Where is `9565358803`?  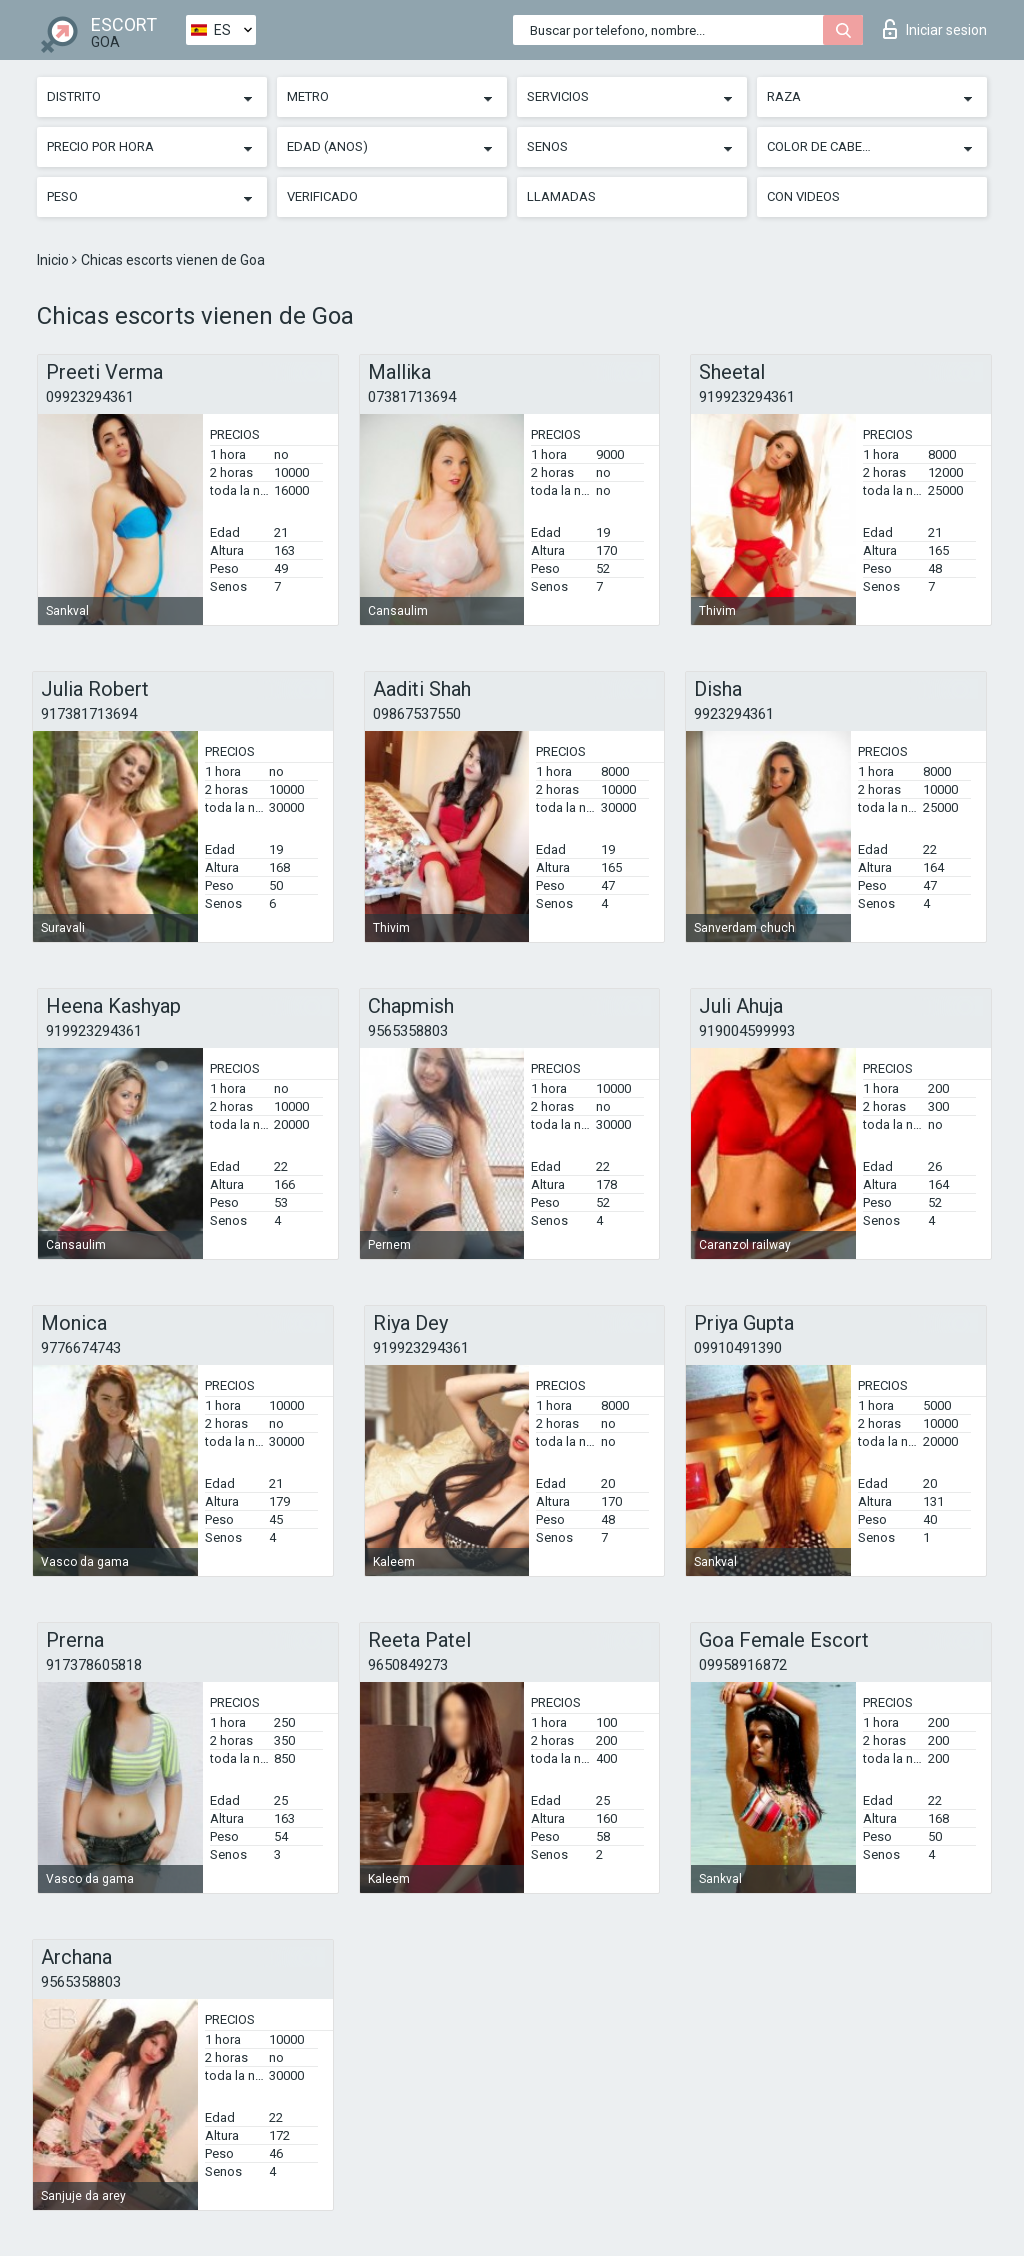 9565358803 is located at coordinates (408, 1031).